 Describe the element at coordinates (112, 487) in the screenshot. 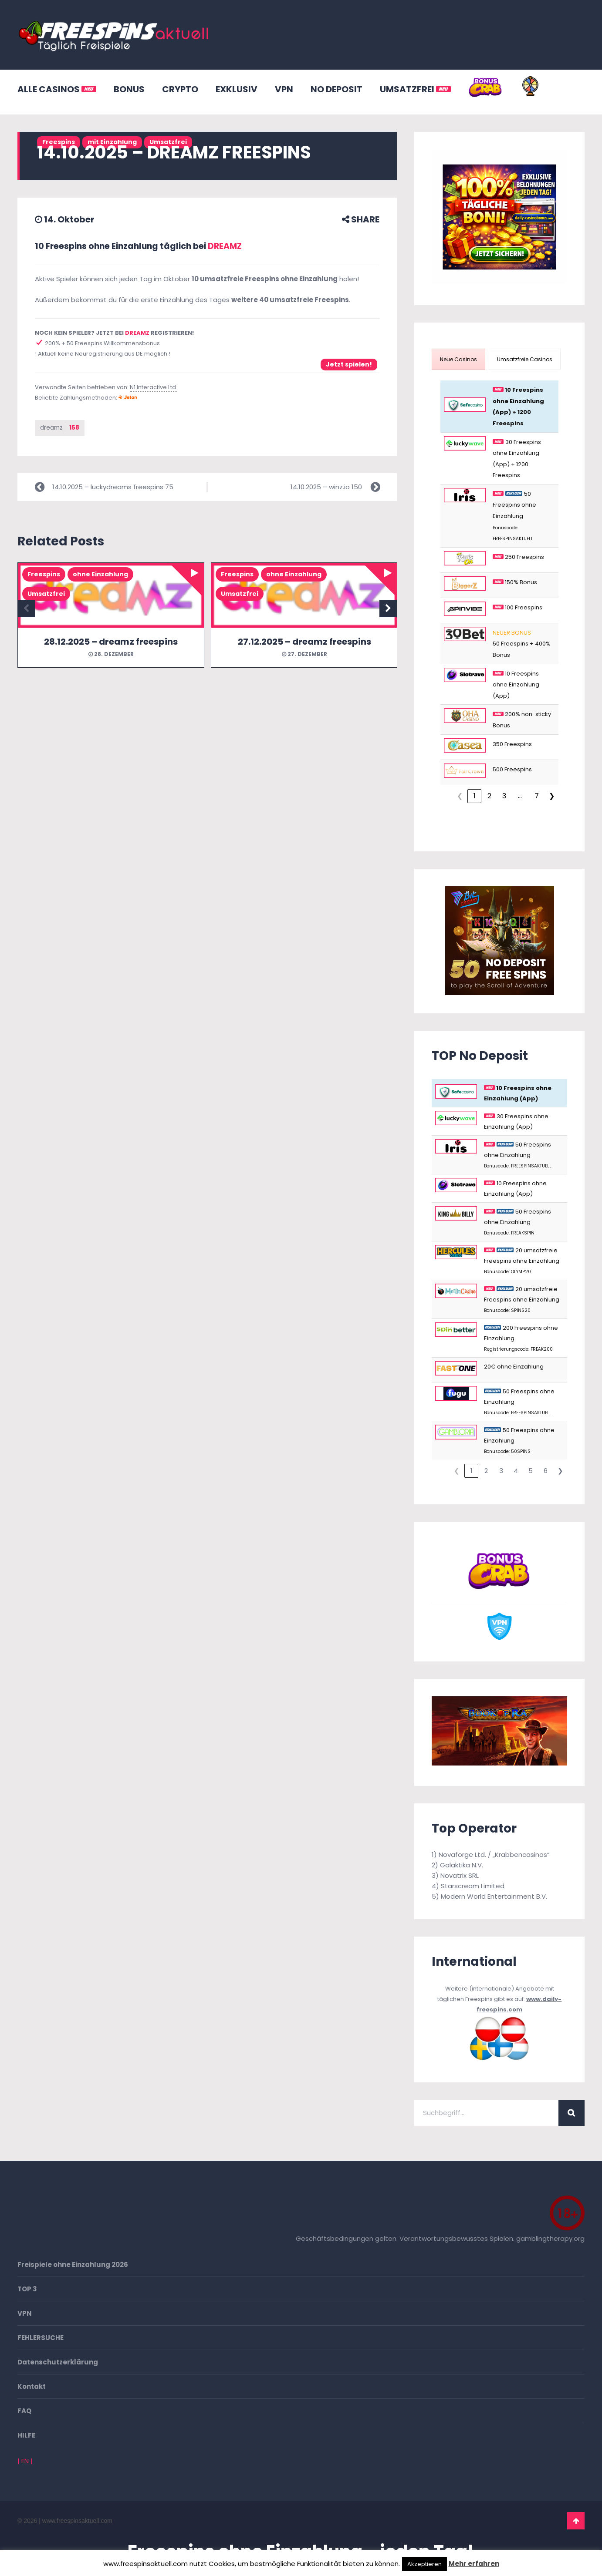

I see `14.10.2025 – luckydreams freespins 75` at that location.